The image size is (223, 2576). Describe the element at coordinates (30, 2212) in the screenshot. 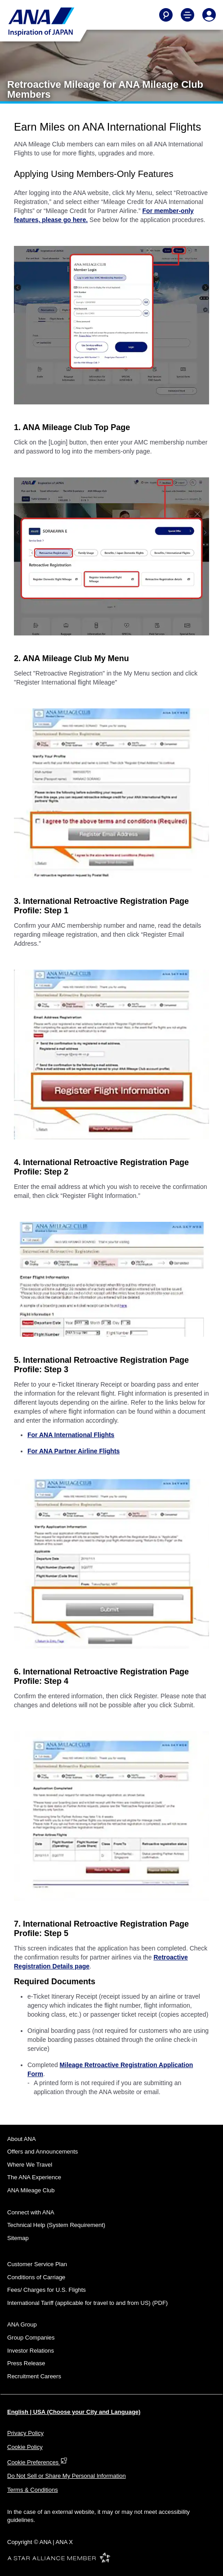

I see `Connect with ANA` at that location.